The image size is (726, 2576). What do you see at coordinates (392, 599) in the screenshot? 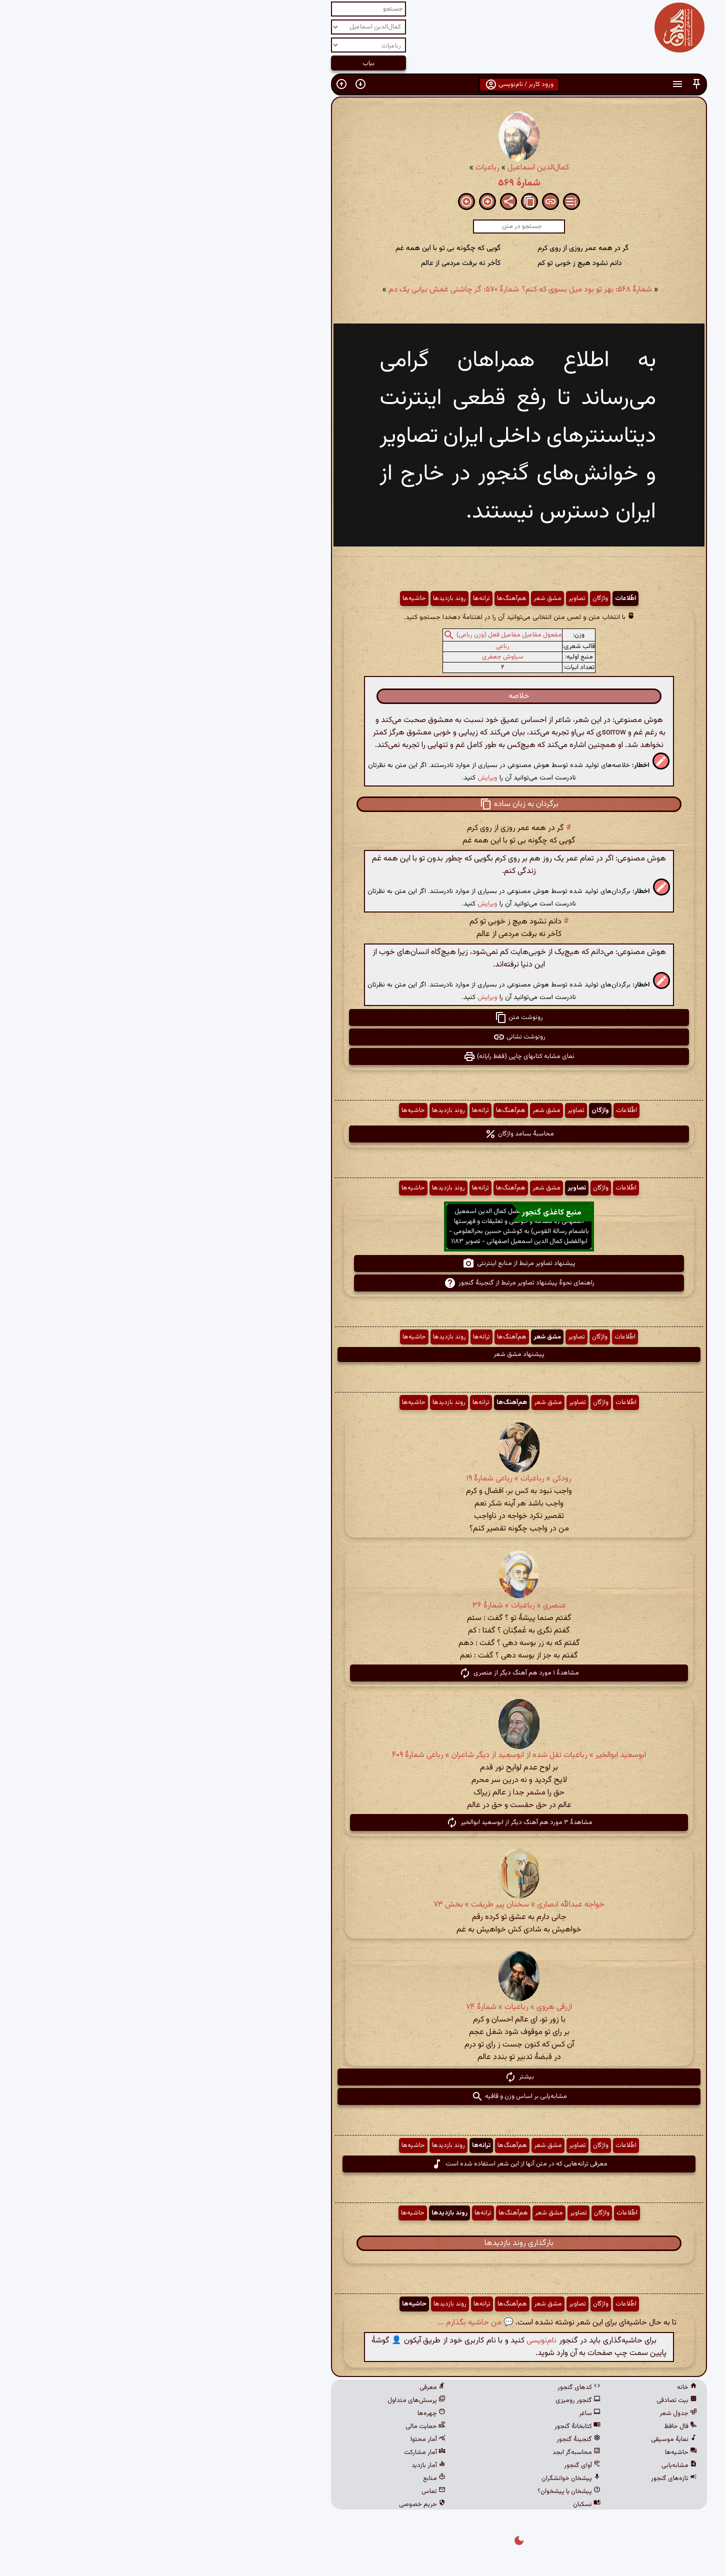
I see `مشق شعر` at bounding box center [392, 599].